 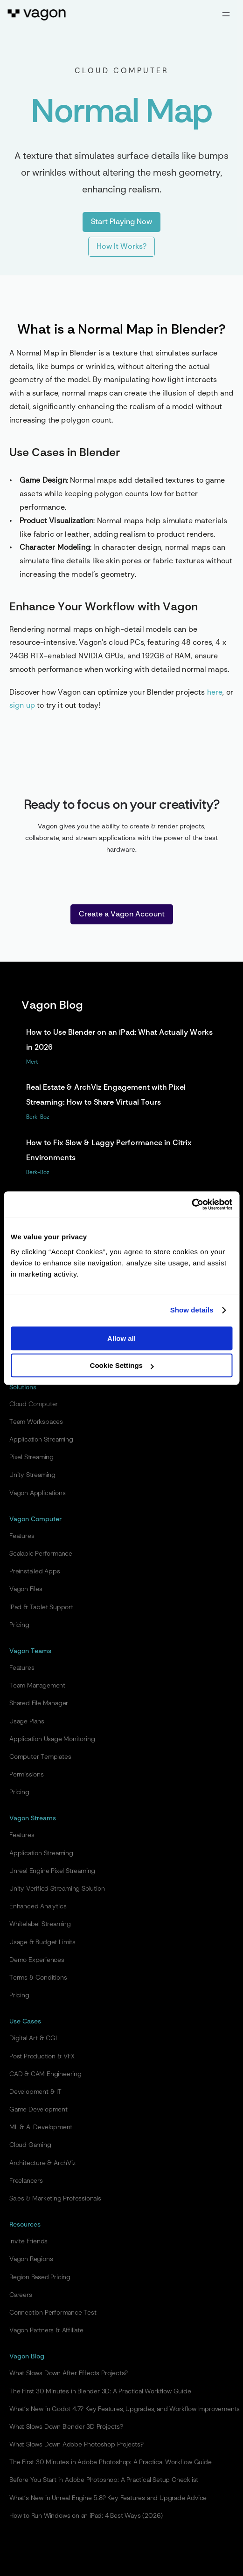 I want to click on [Cookiebot by Usercentrics - opens in a new window], so click(x=191, y=1204).